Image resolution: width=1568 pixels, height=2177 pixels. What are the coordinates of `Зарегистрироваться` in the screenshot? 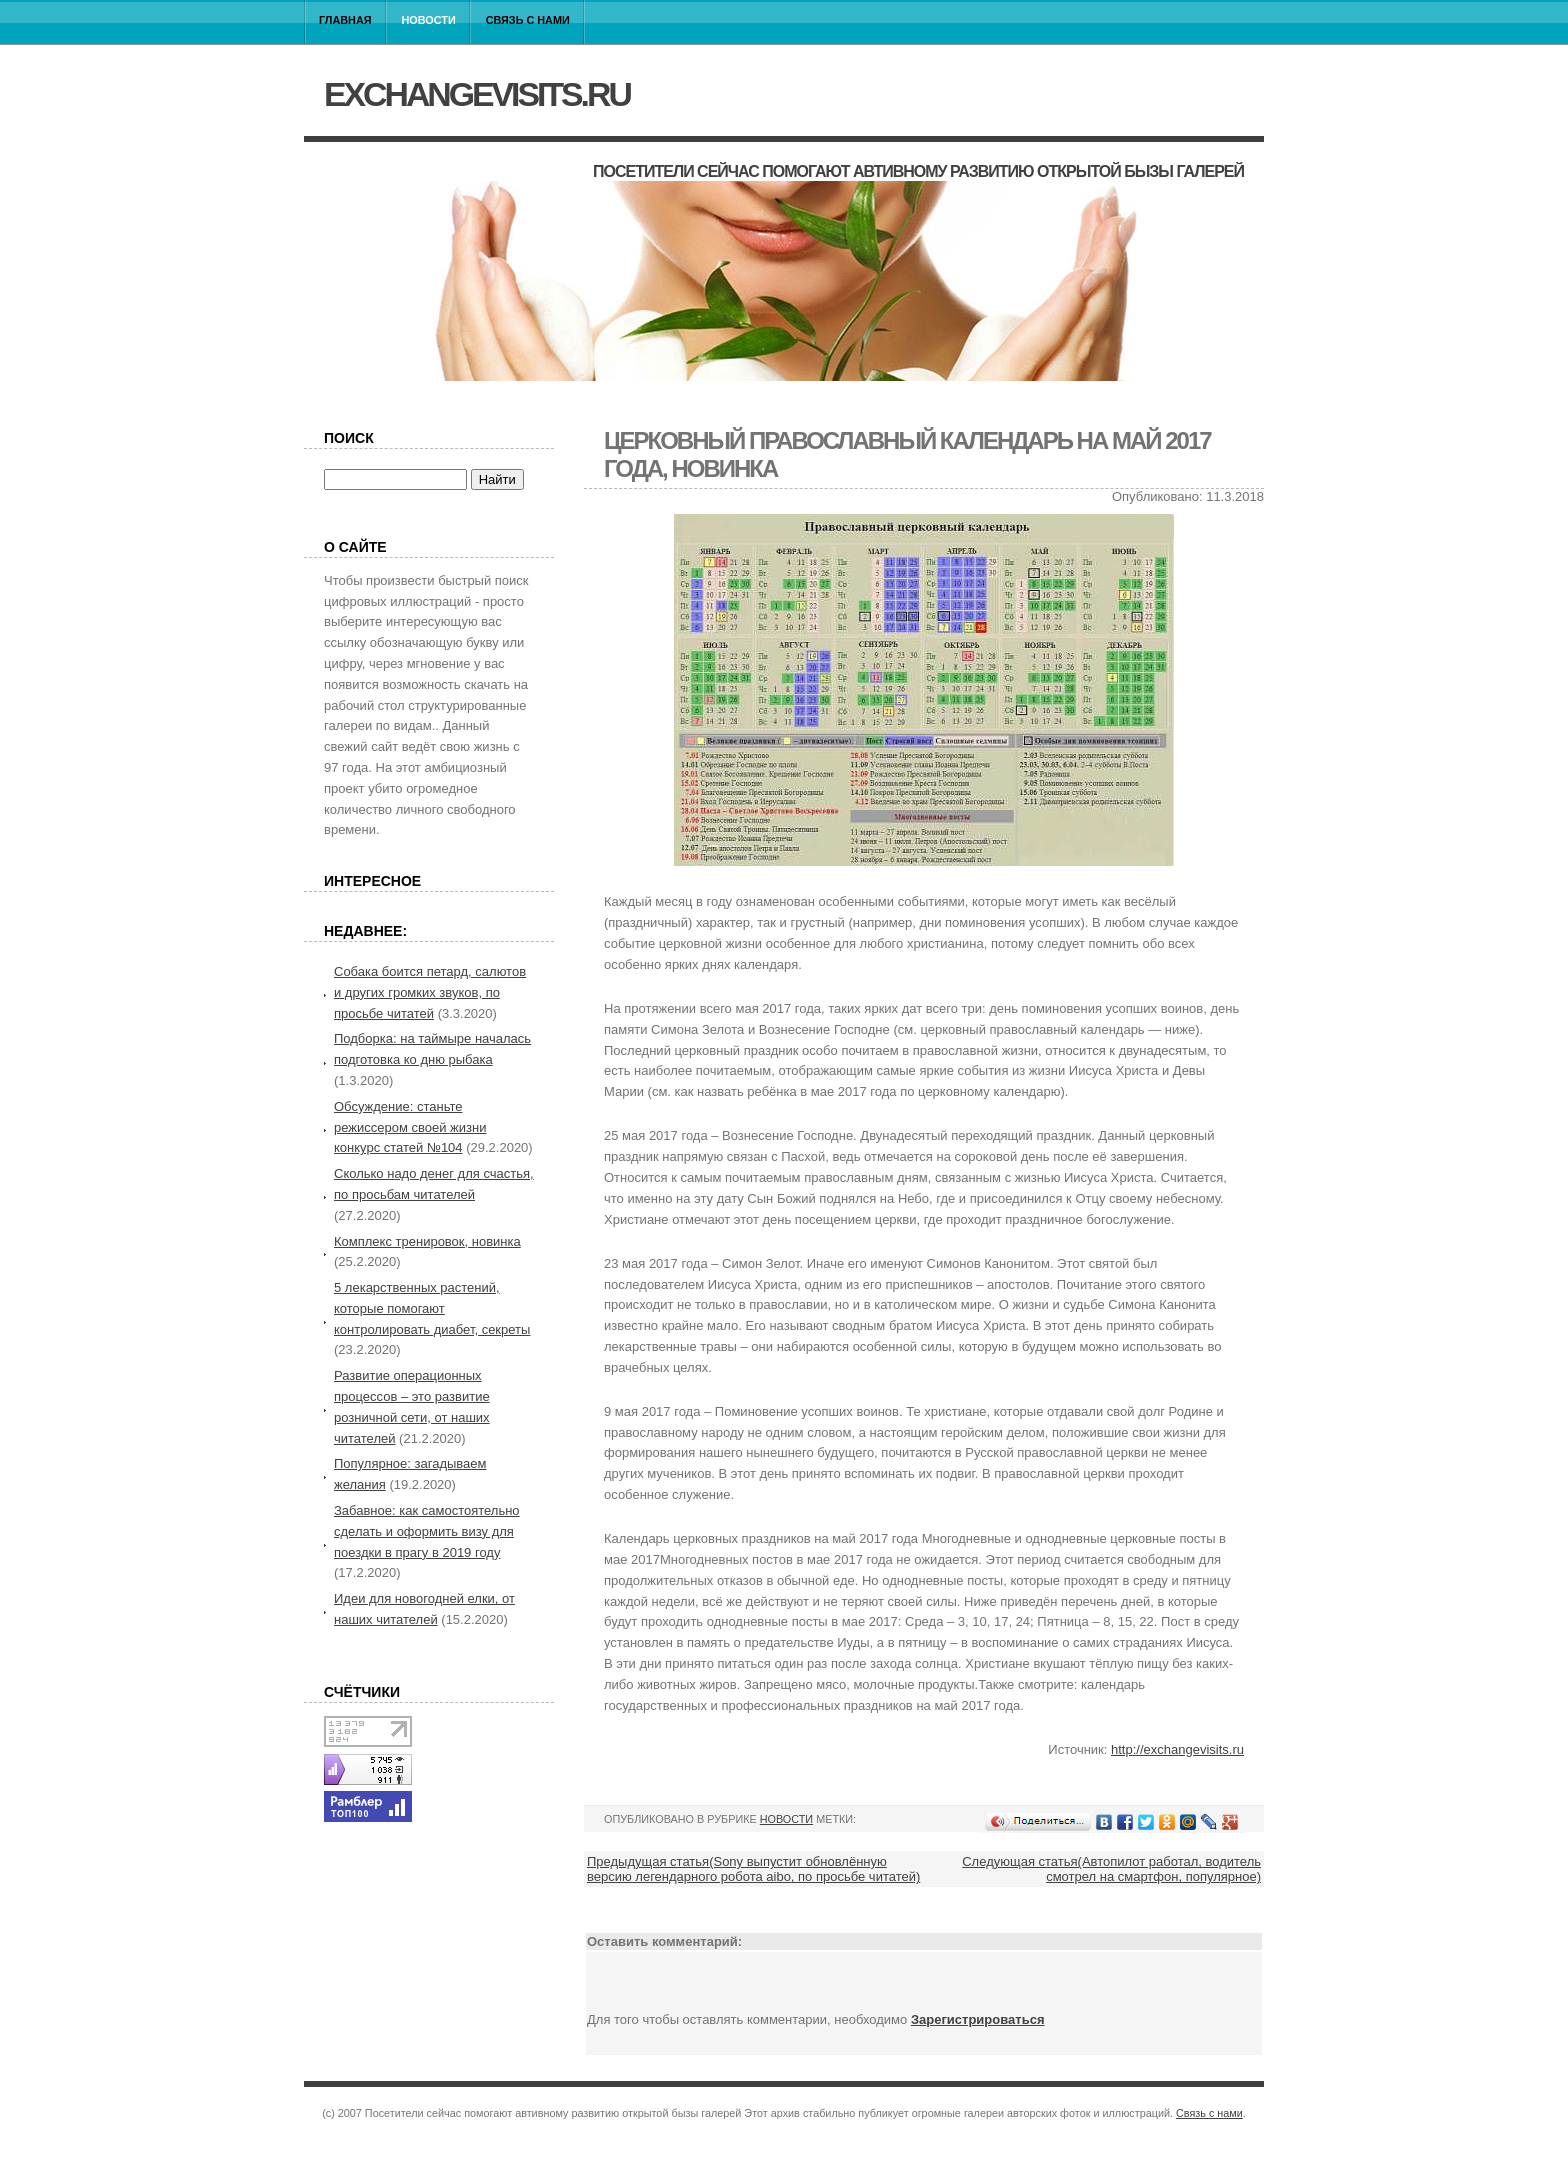 It's located at (978, 2019).